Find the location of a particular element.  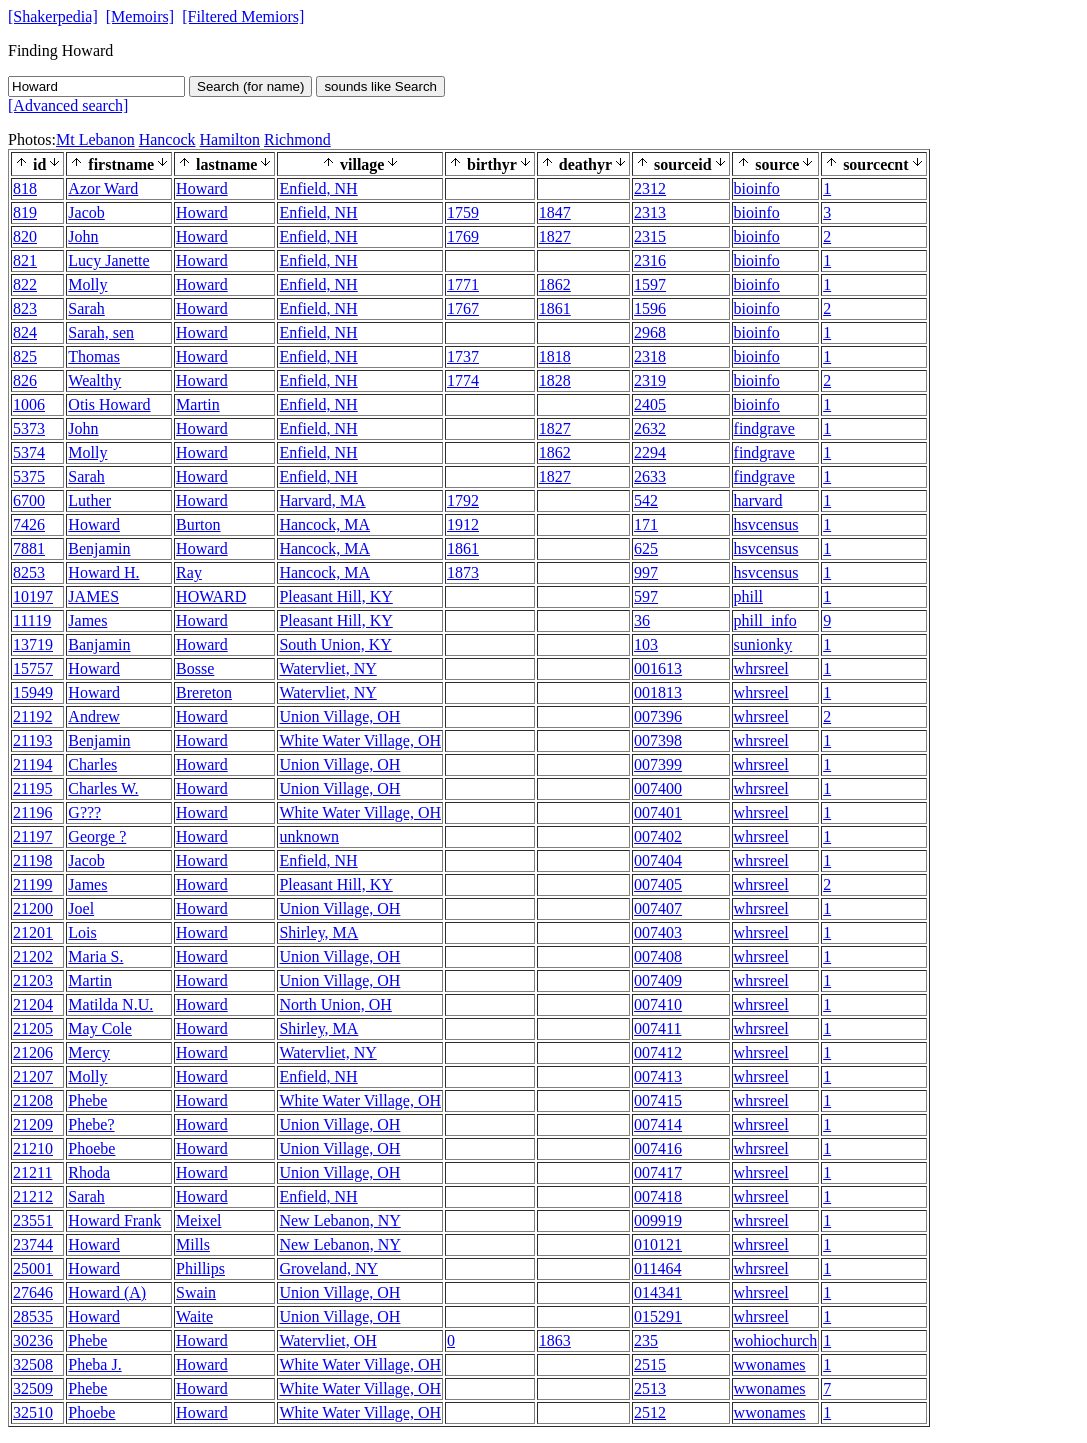

21212 is located at coordinates (33, 1196).